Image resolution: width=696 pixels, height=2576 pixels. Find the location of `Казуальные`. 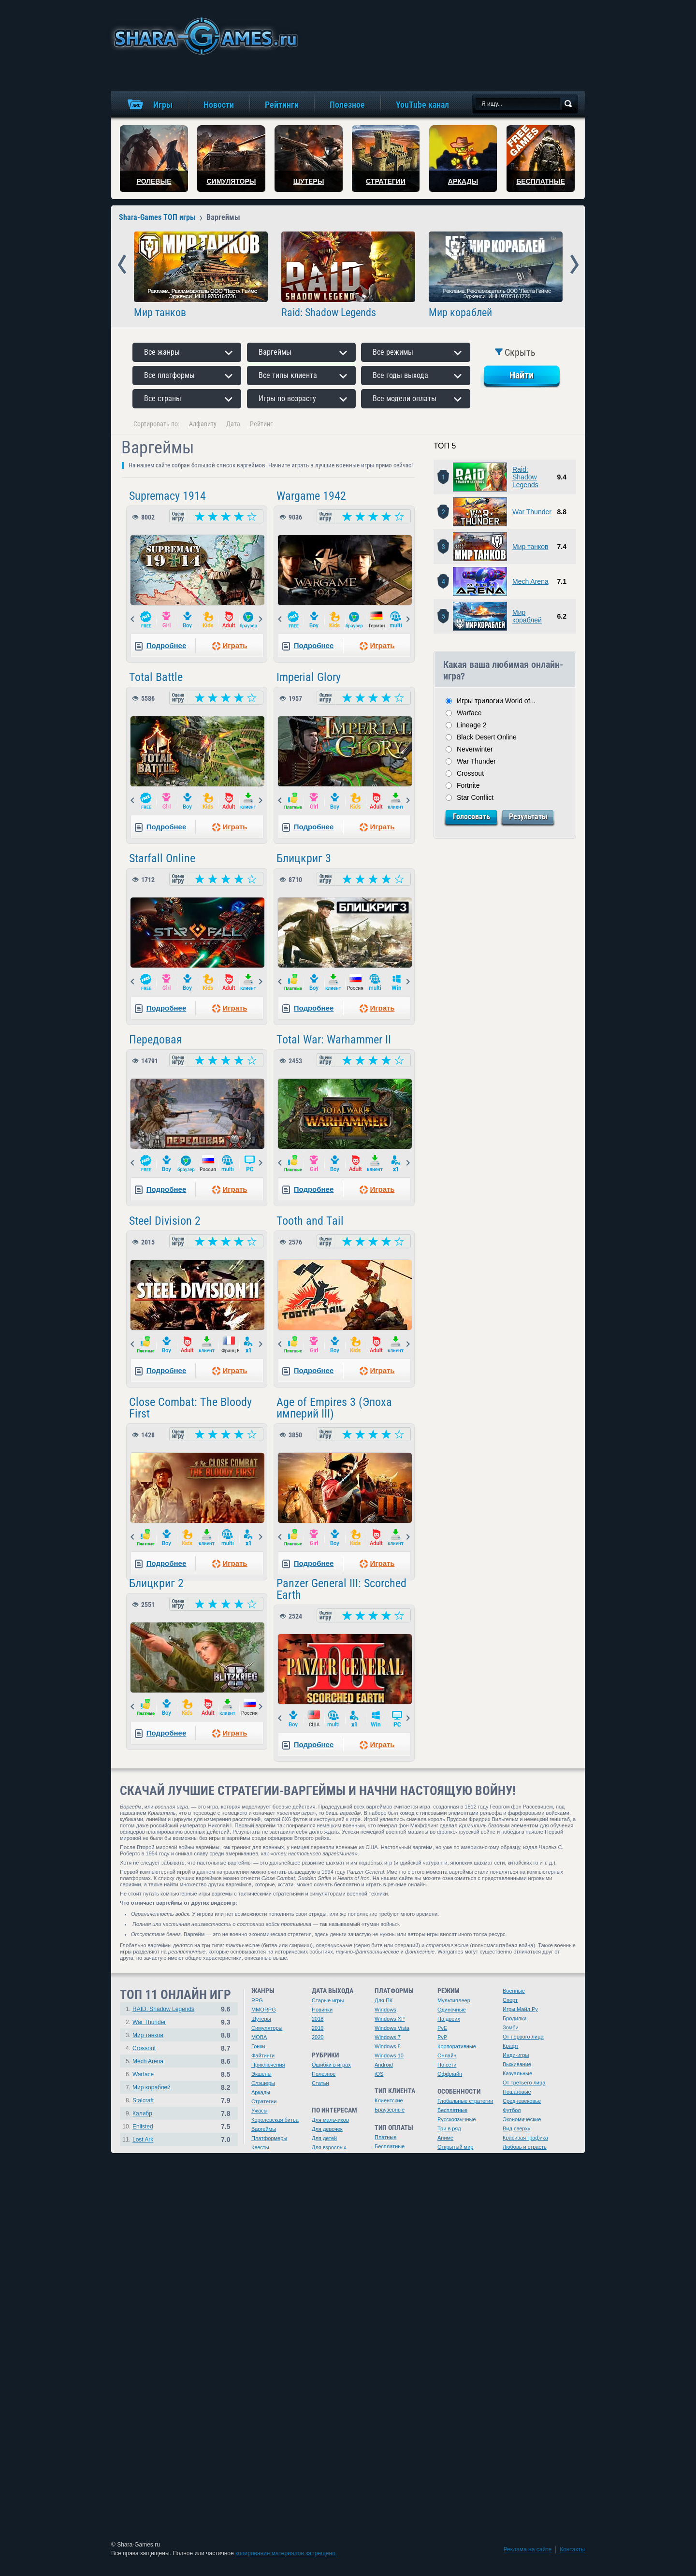

Казуальные is located at coordinates (517, 2073).